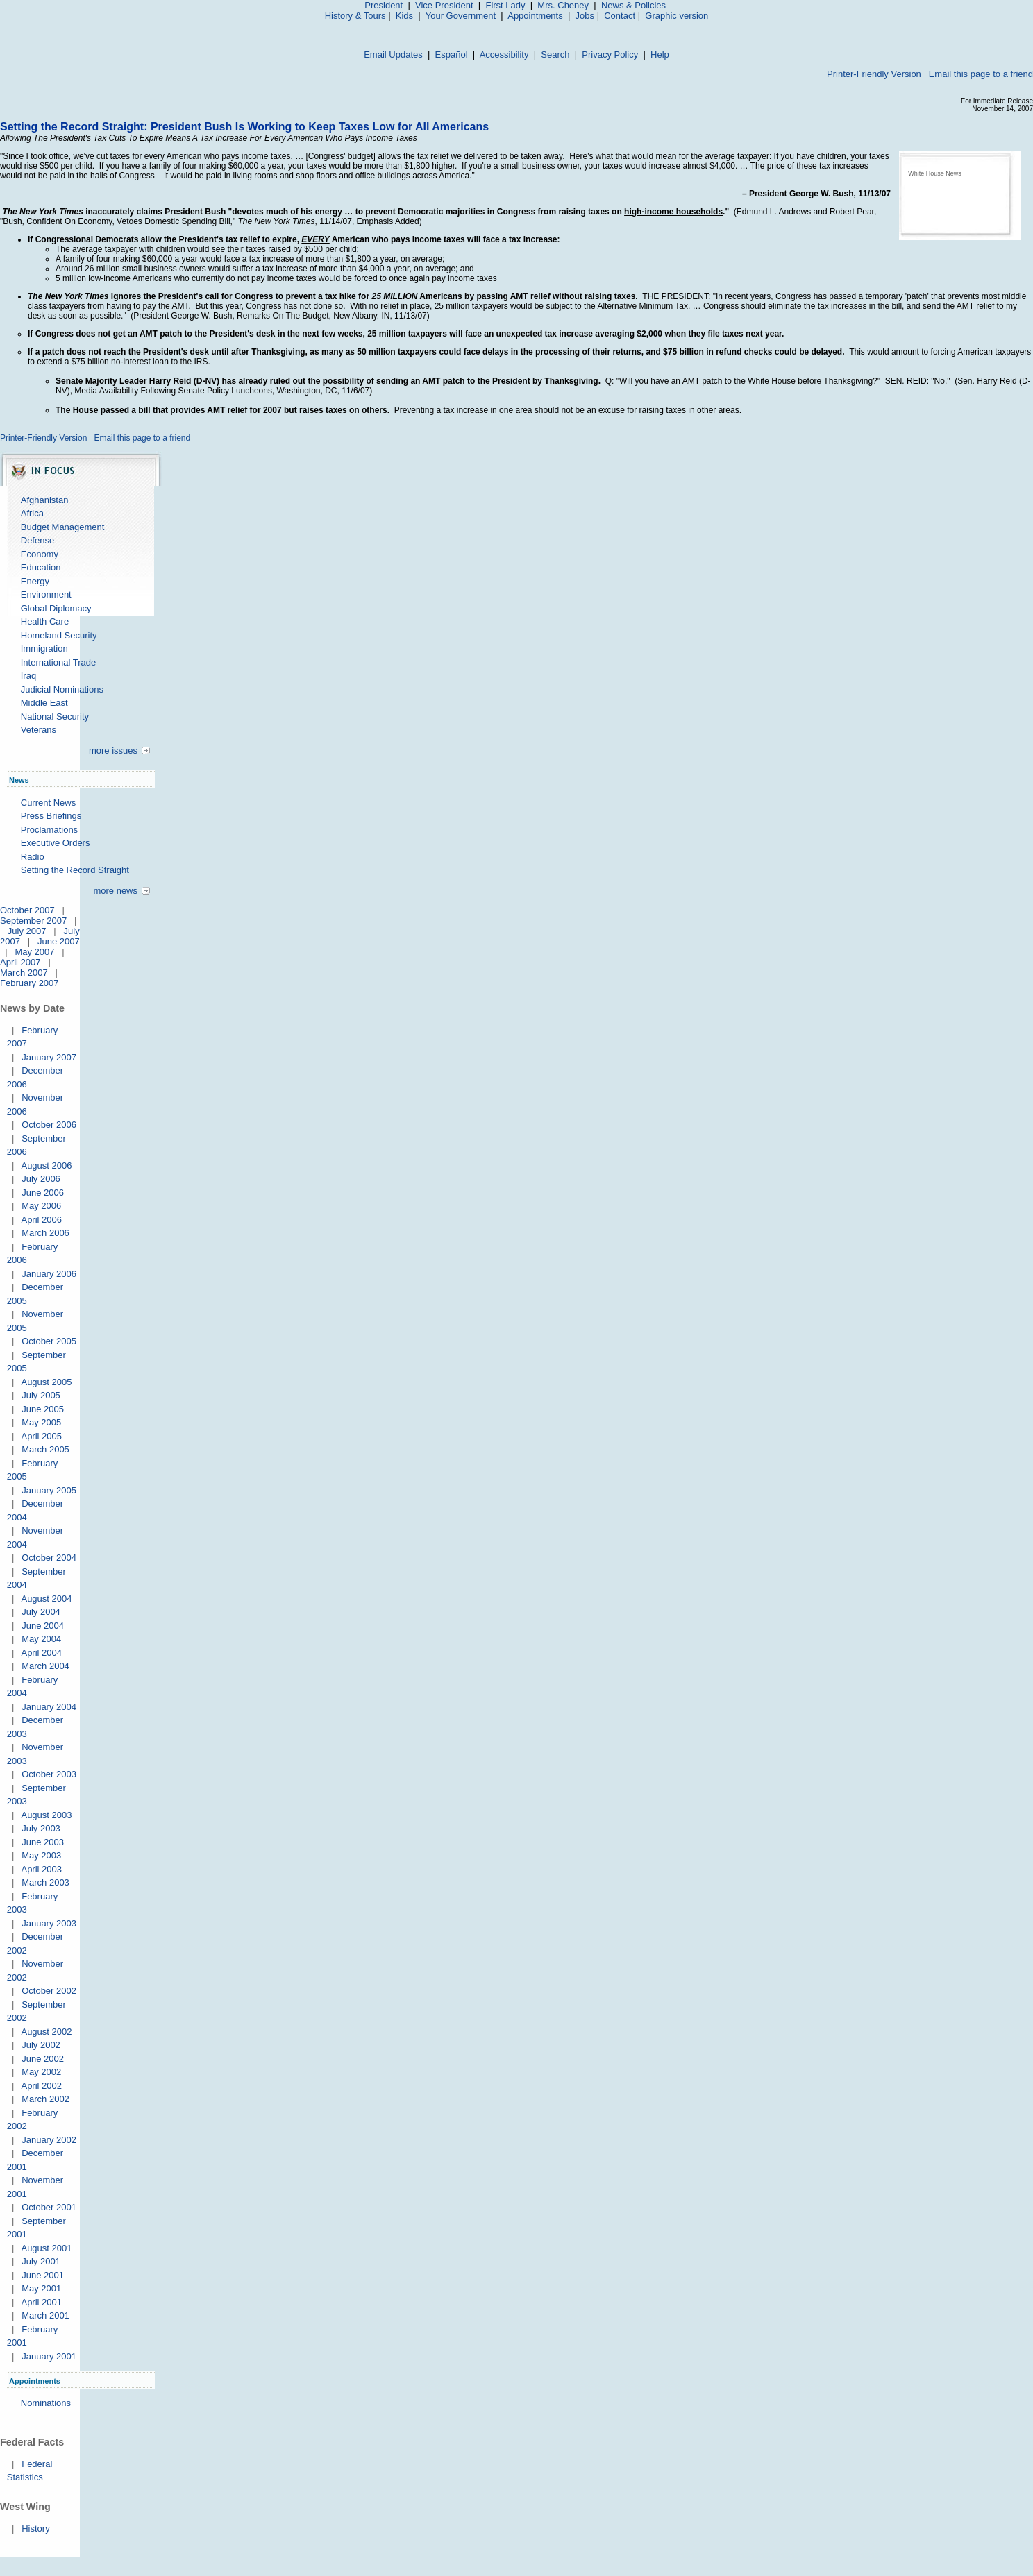 This screenshot has height=2576, width=1033. I want to click on July 2004, so click(41, 1612).